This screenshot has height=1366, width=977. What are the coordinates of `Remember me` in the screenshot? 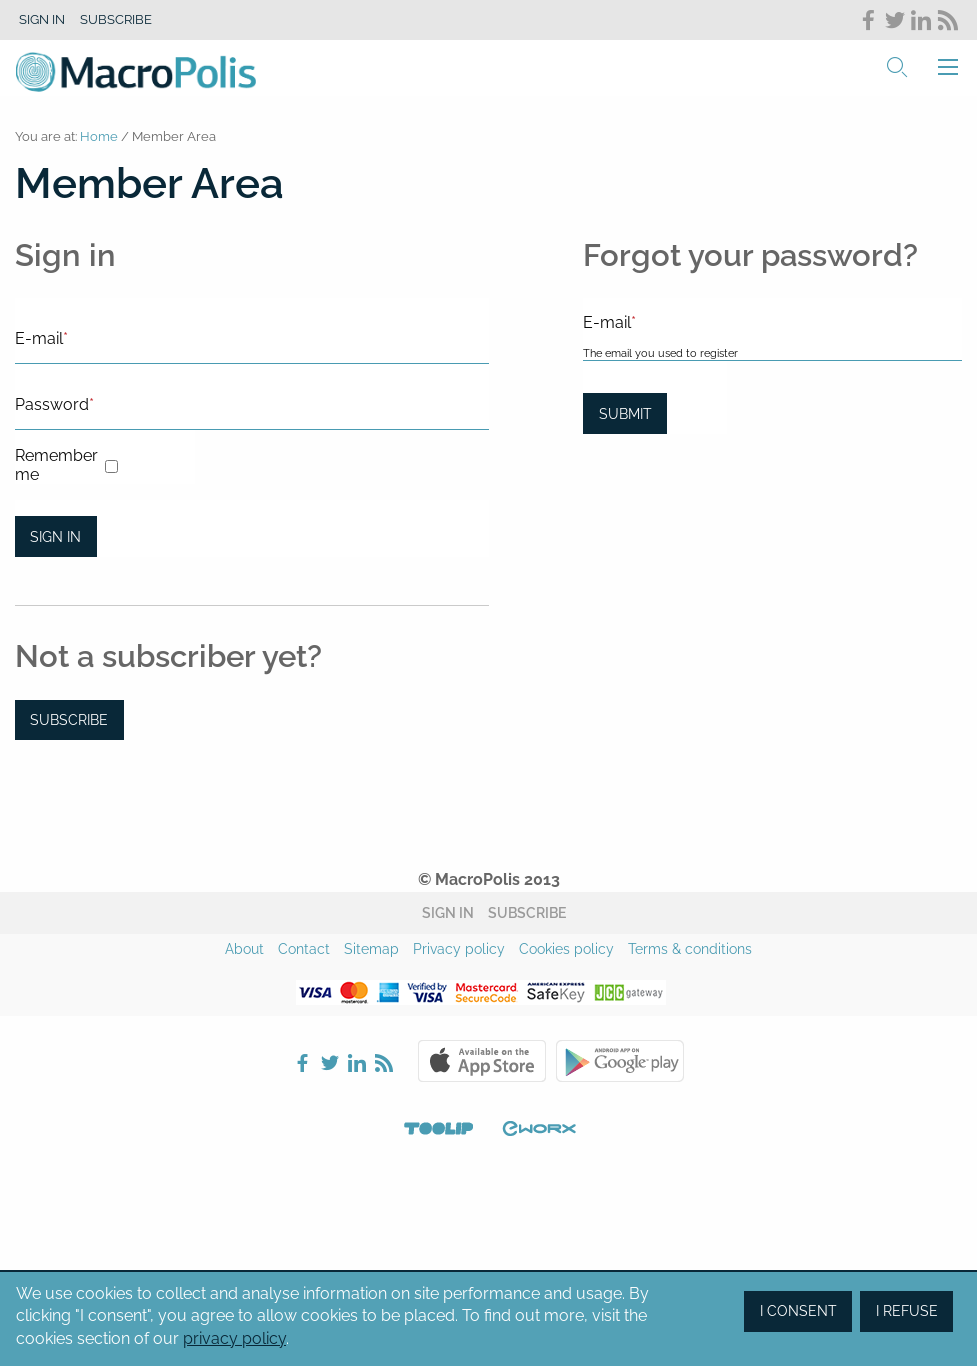 It's located at (56, 465).